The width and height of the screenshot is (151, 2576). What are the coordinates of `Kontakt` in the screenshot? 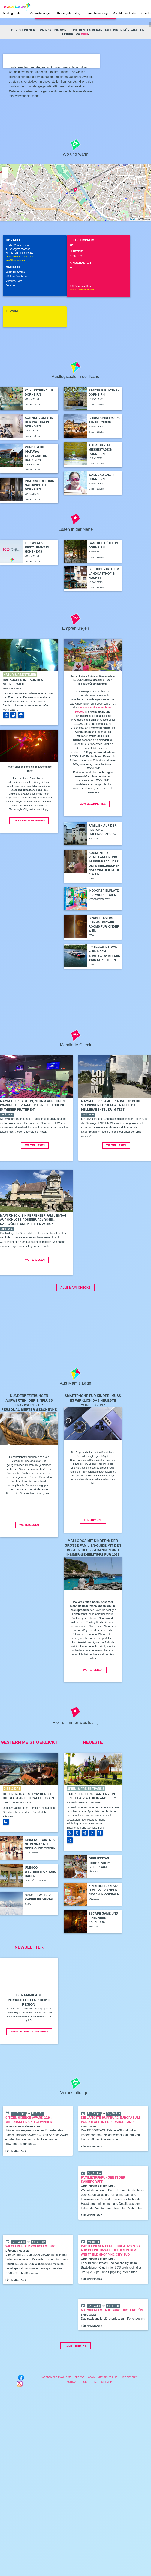 It's located at (72, 2447).